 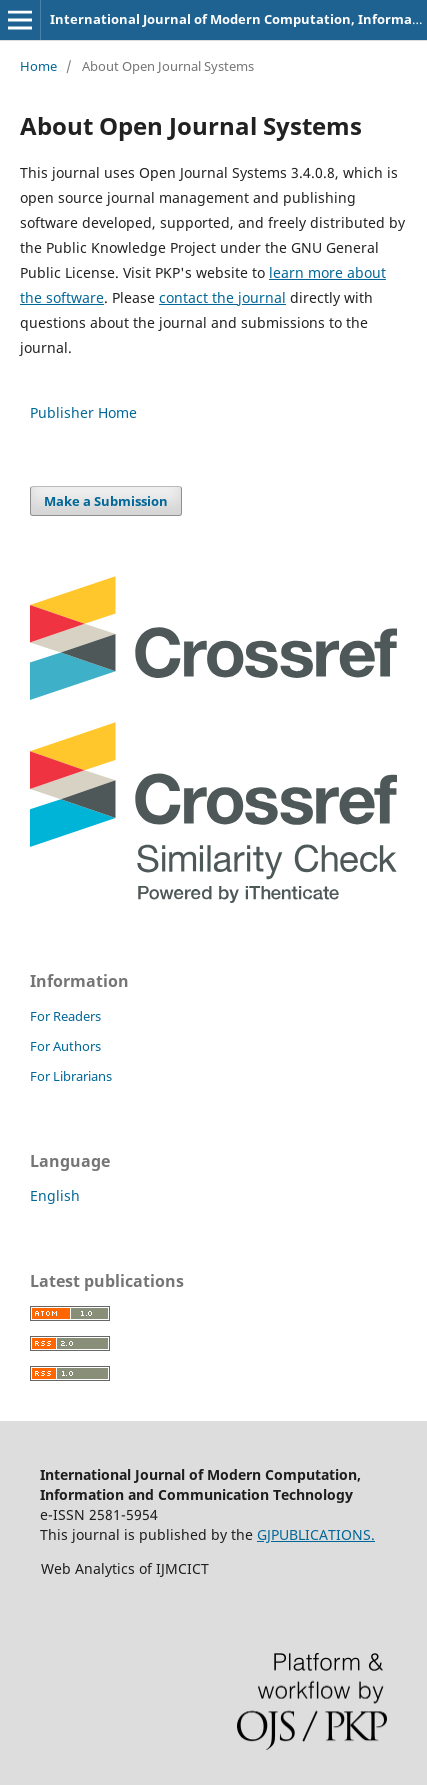 I want to click on For Authors, so click(x=65, y=1046).